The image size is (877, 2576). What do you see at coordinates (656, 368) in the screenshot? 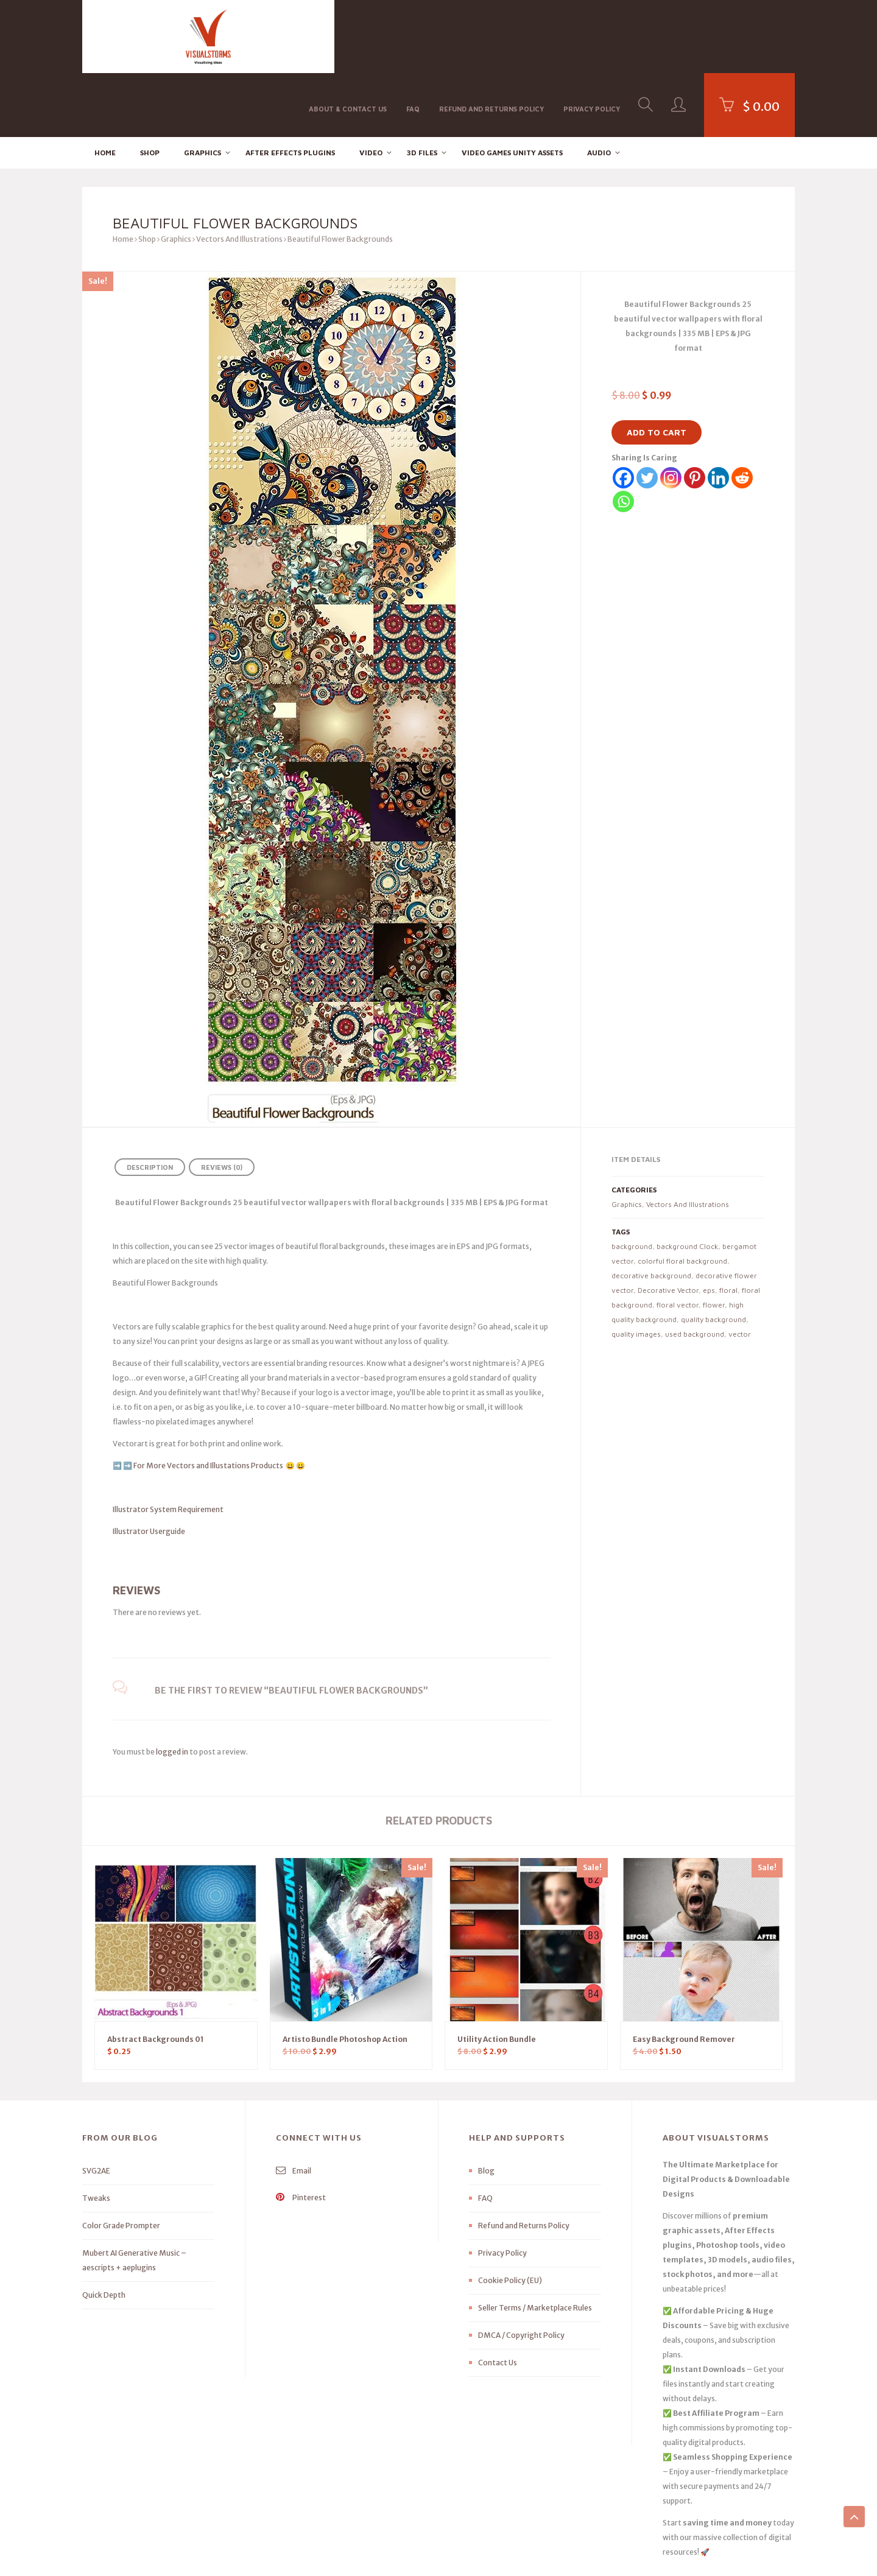
I see `Add to cart` at bounding box center [656, 368].